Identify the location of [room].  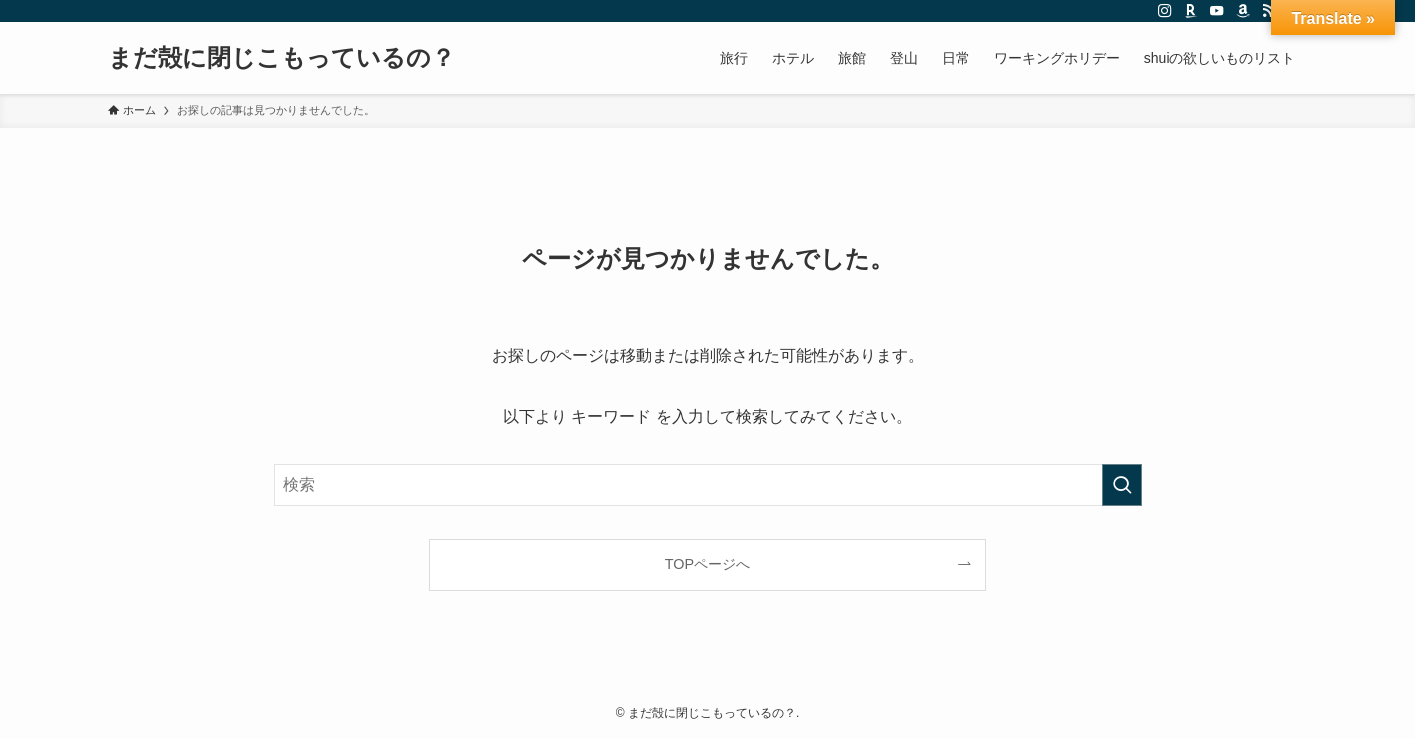
(1191, 11).